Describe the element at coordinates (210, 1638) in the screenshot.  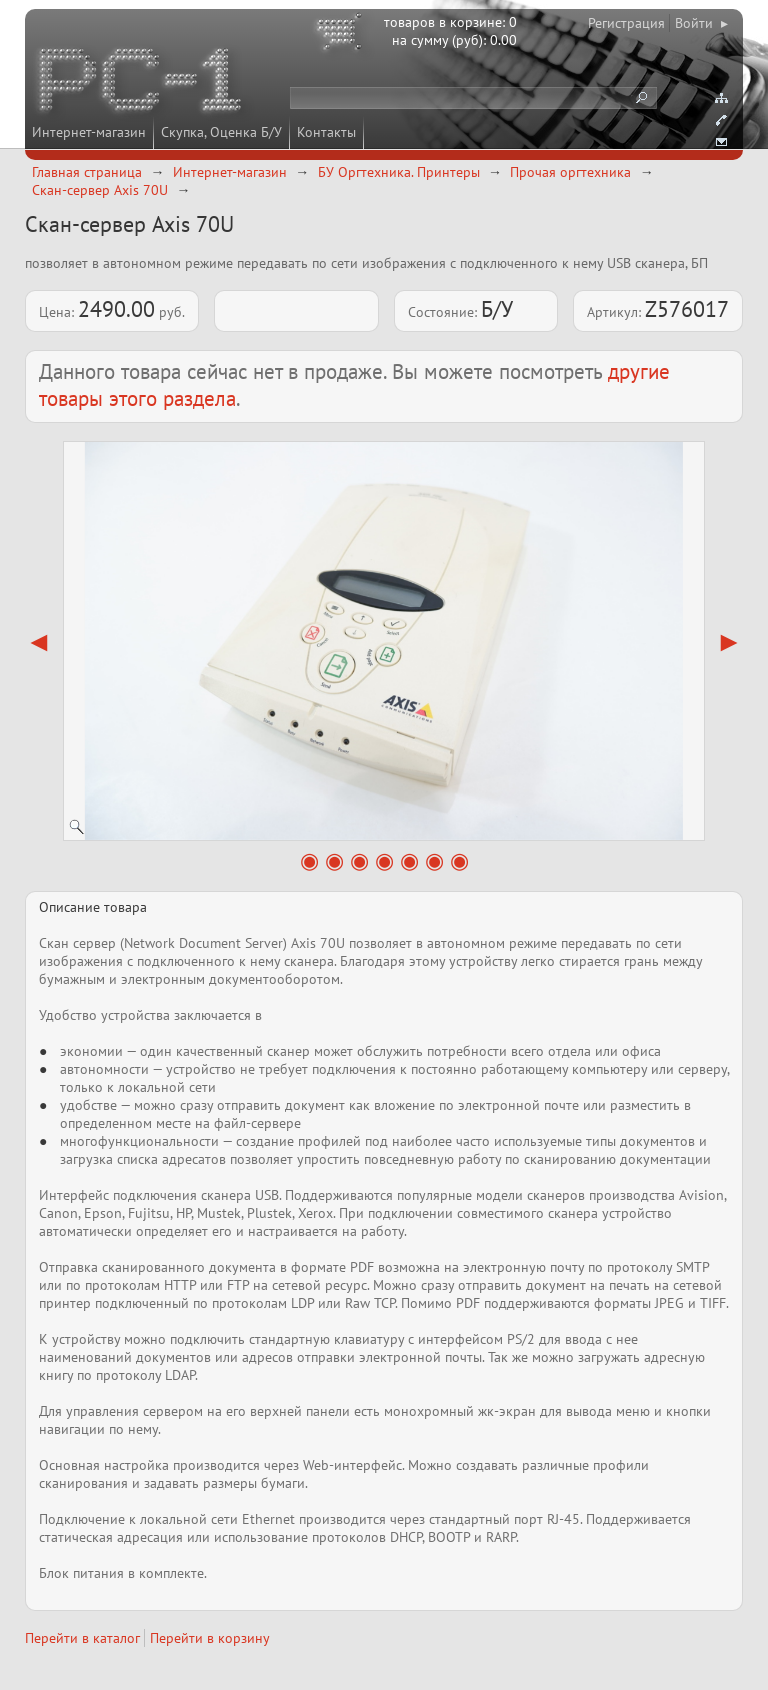
I see `Перейти в корзину` at that location.